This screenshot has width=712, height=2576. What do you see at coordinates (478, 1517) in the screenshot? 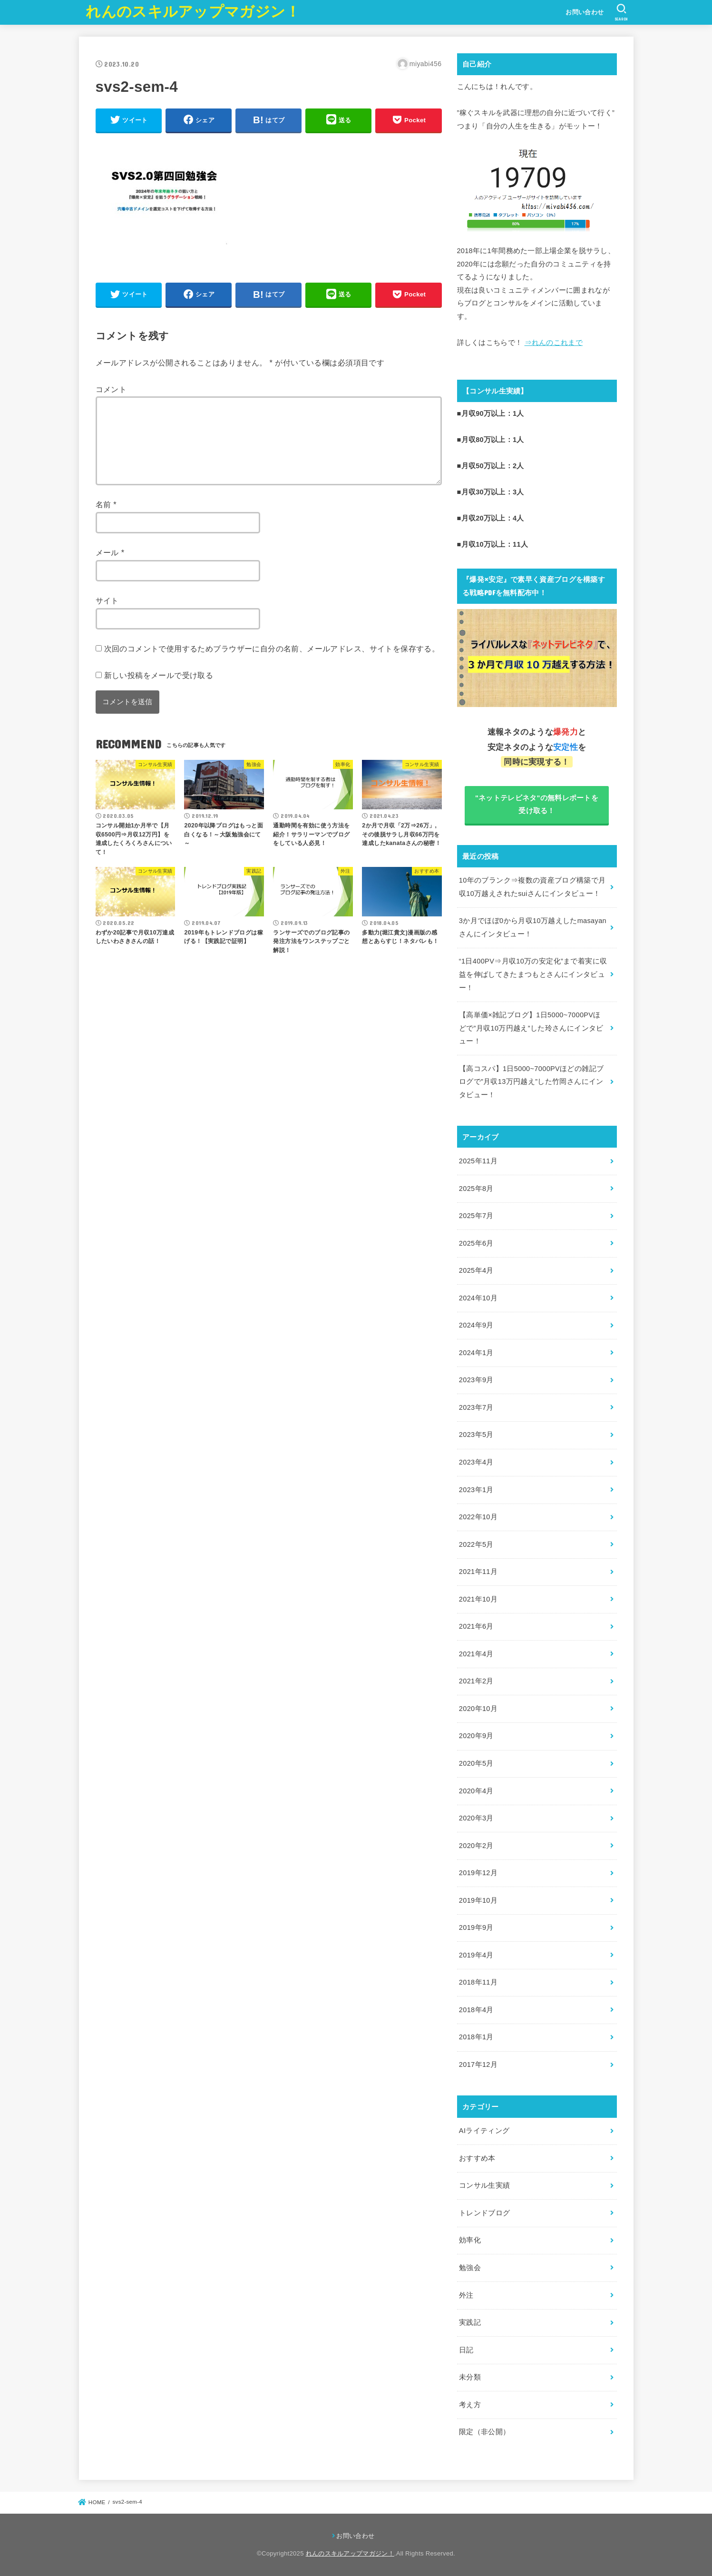
I see `2022年10月` at bounding box center [478, 1517].